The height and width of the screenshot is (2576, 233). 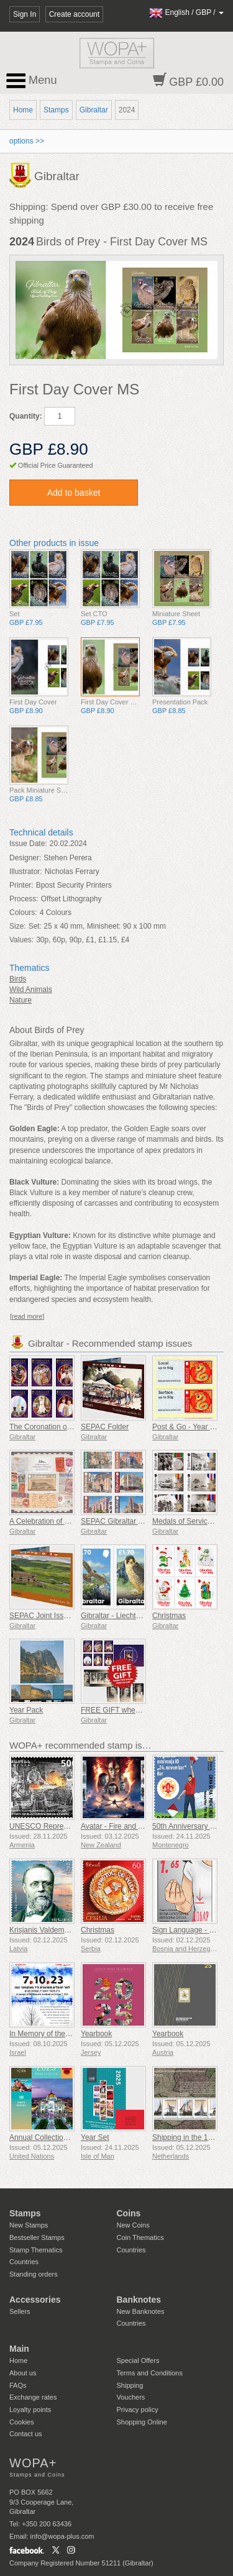 What do you see at coordinates (189, 1930) in the screenshot?
I see `Sign Language - Good` at bounding box center [189, 1930].